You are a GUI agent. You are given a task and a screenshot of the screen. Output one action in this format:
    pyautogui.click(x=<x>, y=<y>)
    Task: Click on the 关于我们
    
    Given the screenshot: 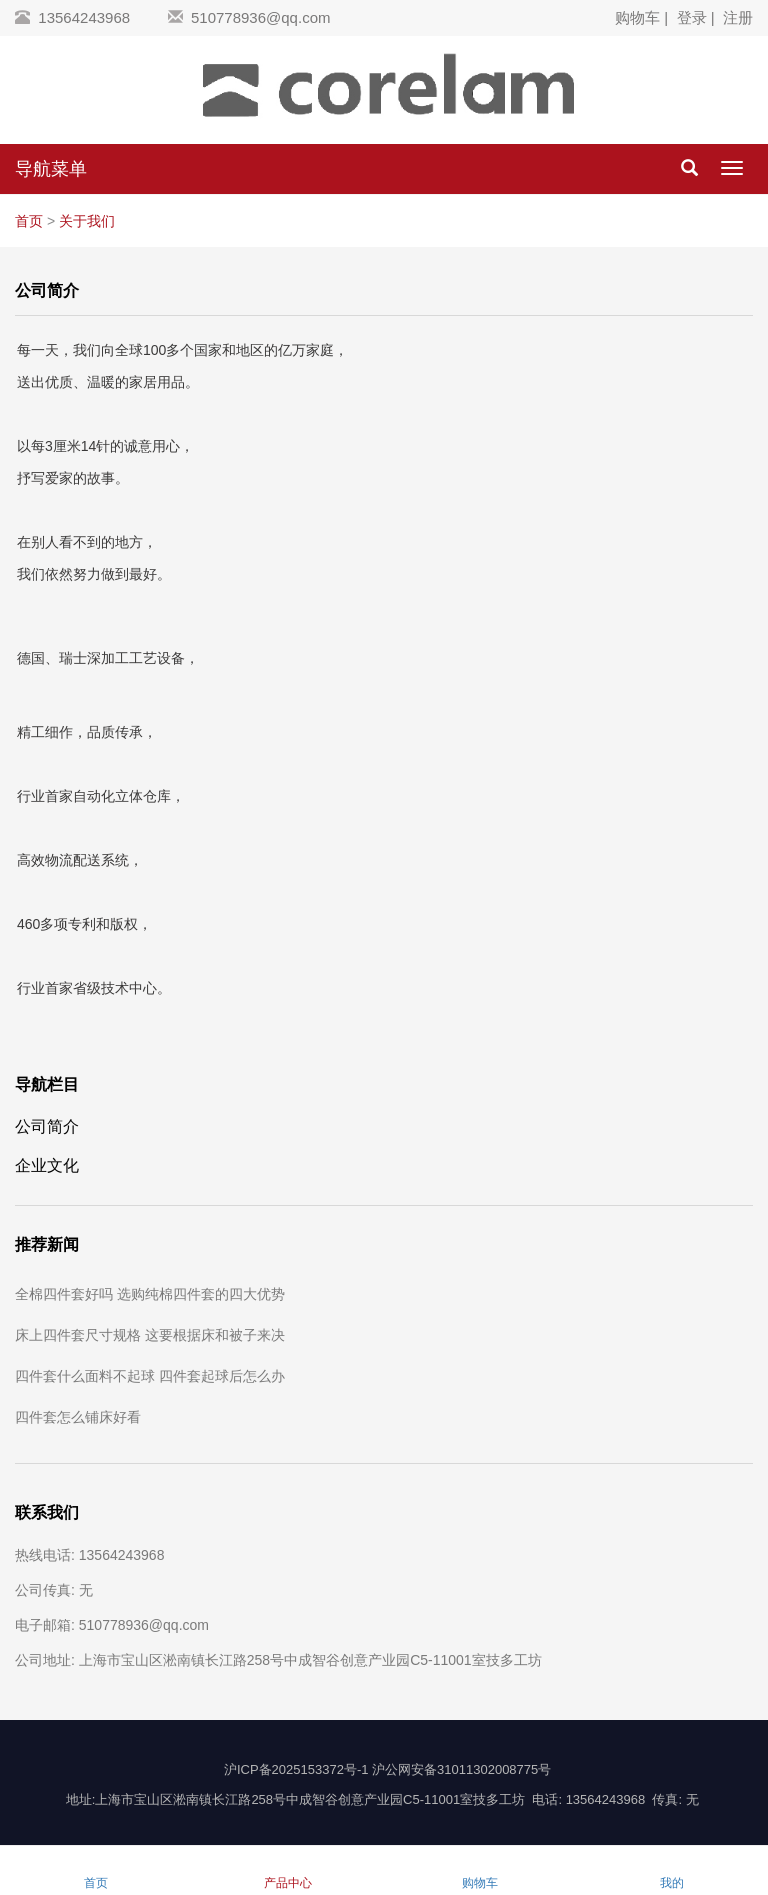 What is the action you would take?
    pyautogui.click(x=87, y=221)
    